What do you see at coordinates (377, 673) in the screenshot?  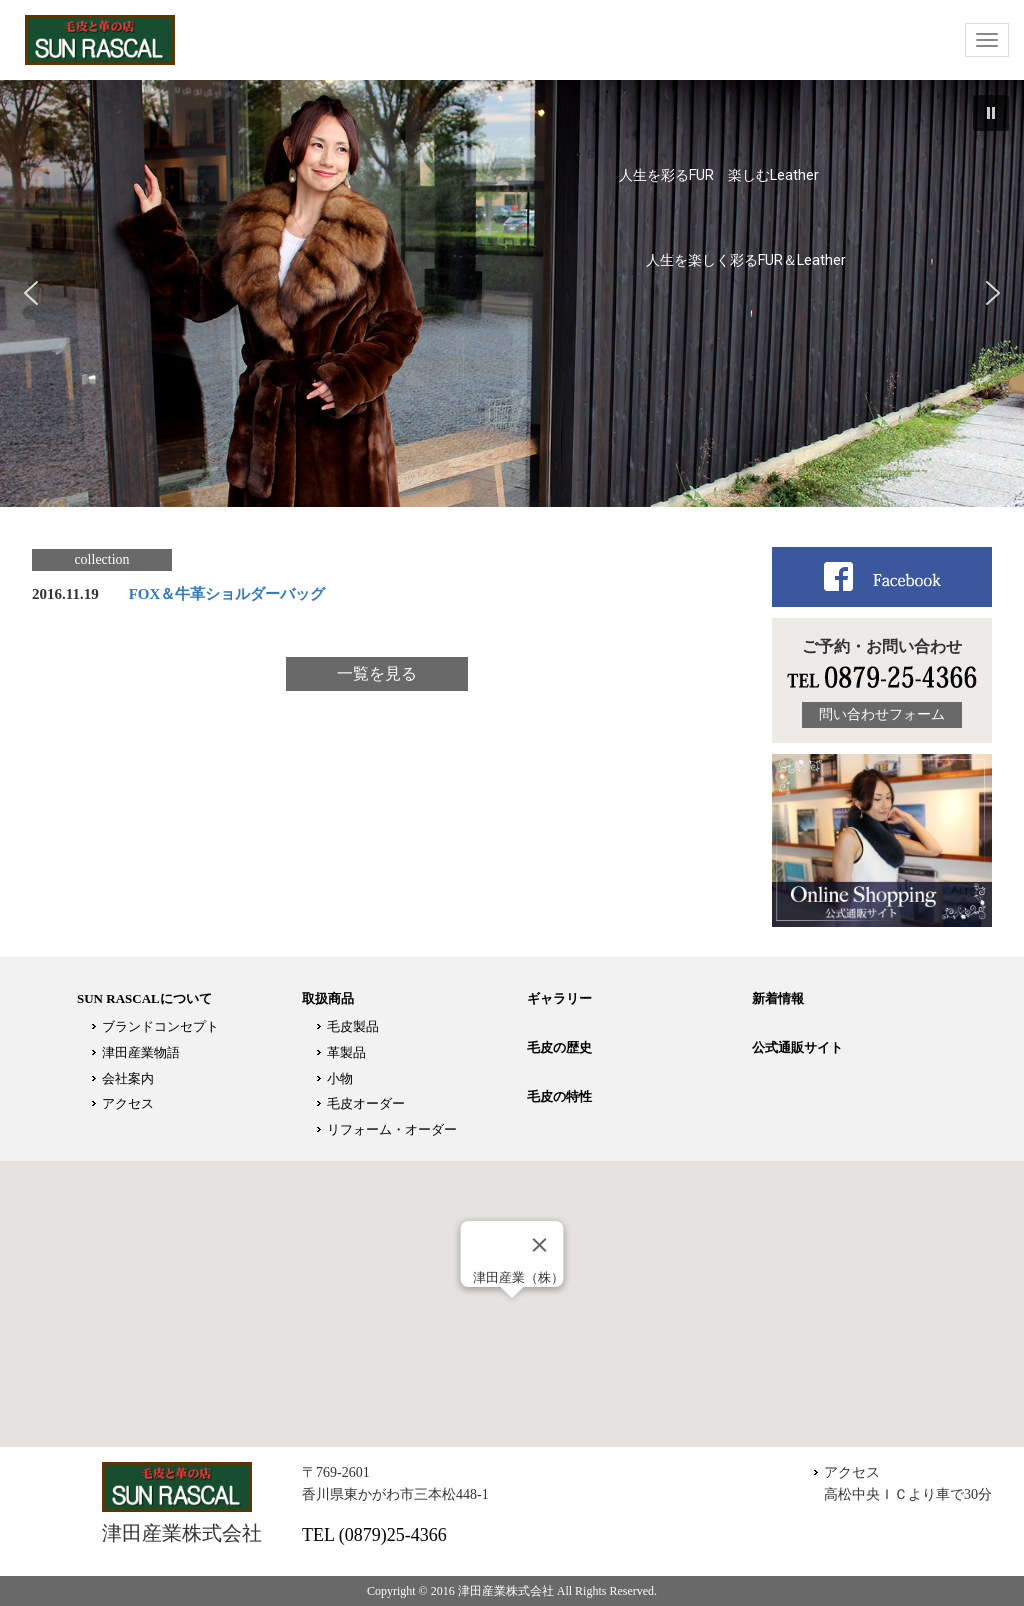 I see `一覧を見る` at bounding box center [377, 673].